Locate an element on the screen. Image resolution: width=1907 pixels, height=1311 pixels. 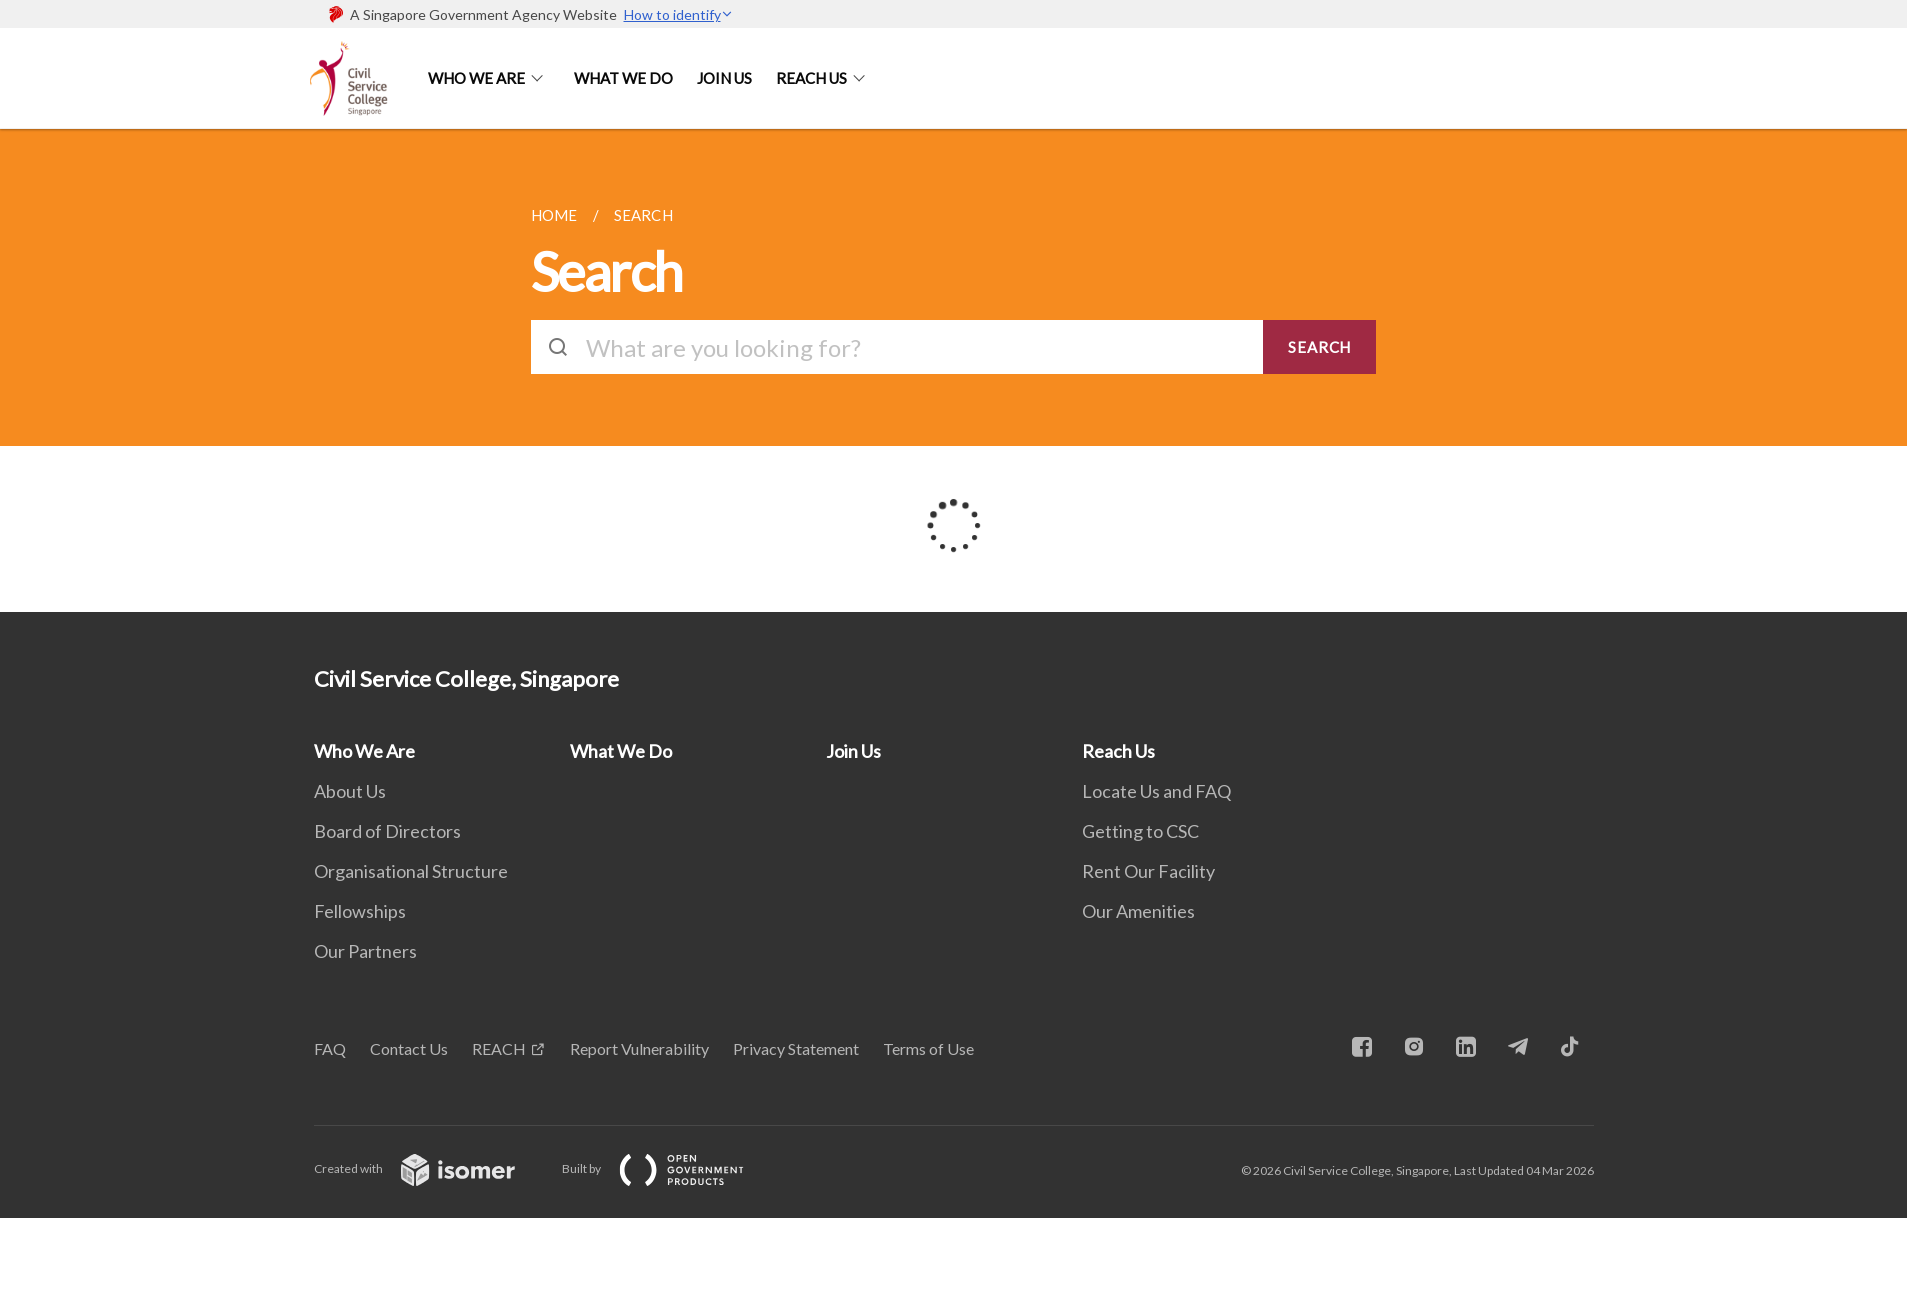
Who We Are is located at coordinates (476, 78).